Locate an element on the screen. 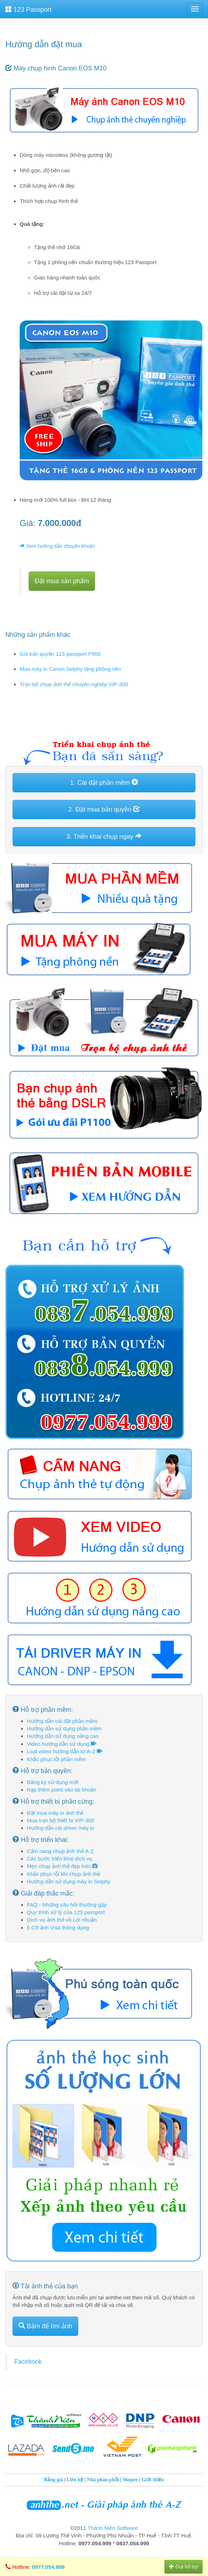 This screenshot has width=208, height=2576. Đặt mua máy in ảnh thẻ is located at coordinates (55, 1813).